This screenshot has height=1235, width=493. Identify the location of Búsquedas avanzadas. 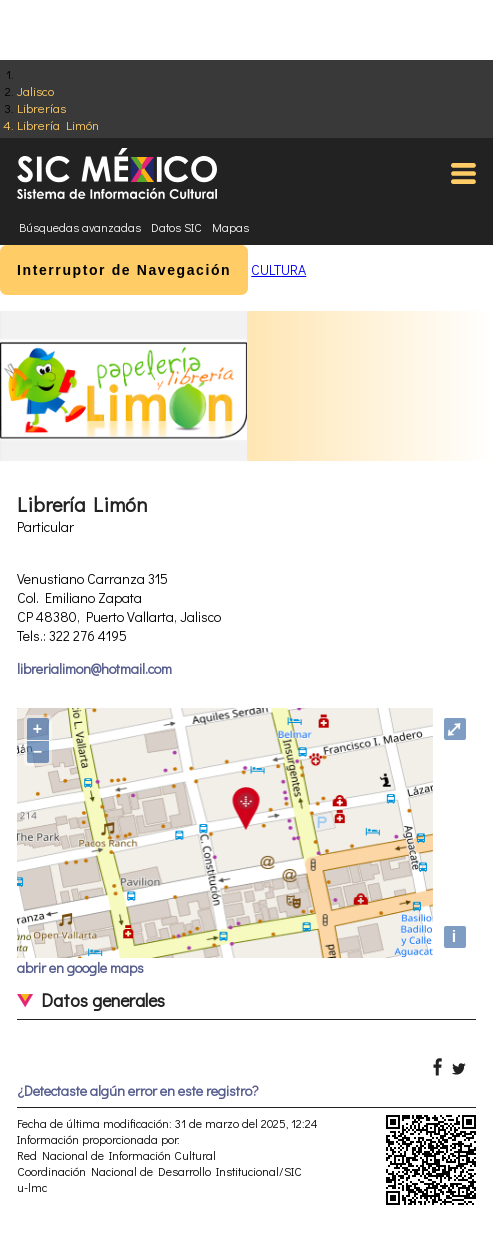
(80, 227).